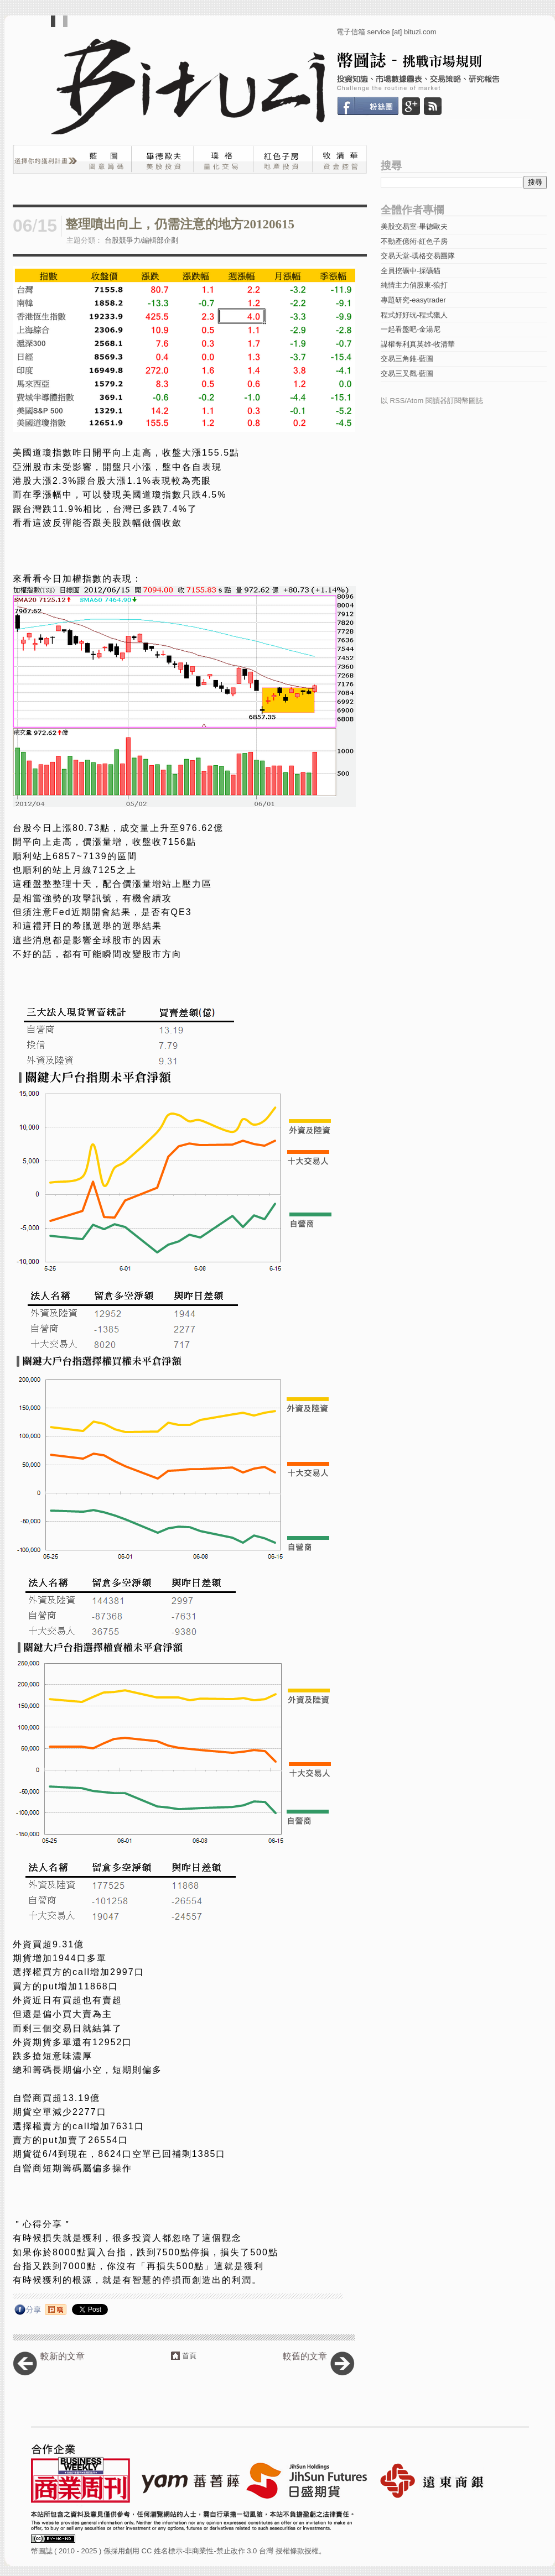 This screenshot has height=2576, width=555. I want to click on 較舊的文章, so click(305, 2356).